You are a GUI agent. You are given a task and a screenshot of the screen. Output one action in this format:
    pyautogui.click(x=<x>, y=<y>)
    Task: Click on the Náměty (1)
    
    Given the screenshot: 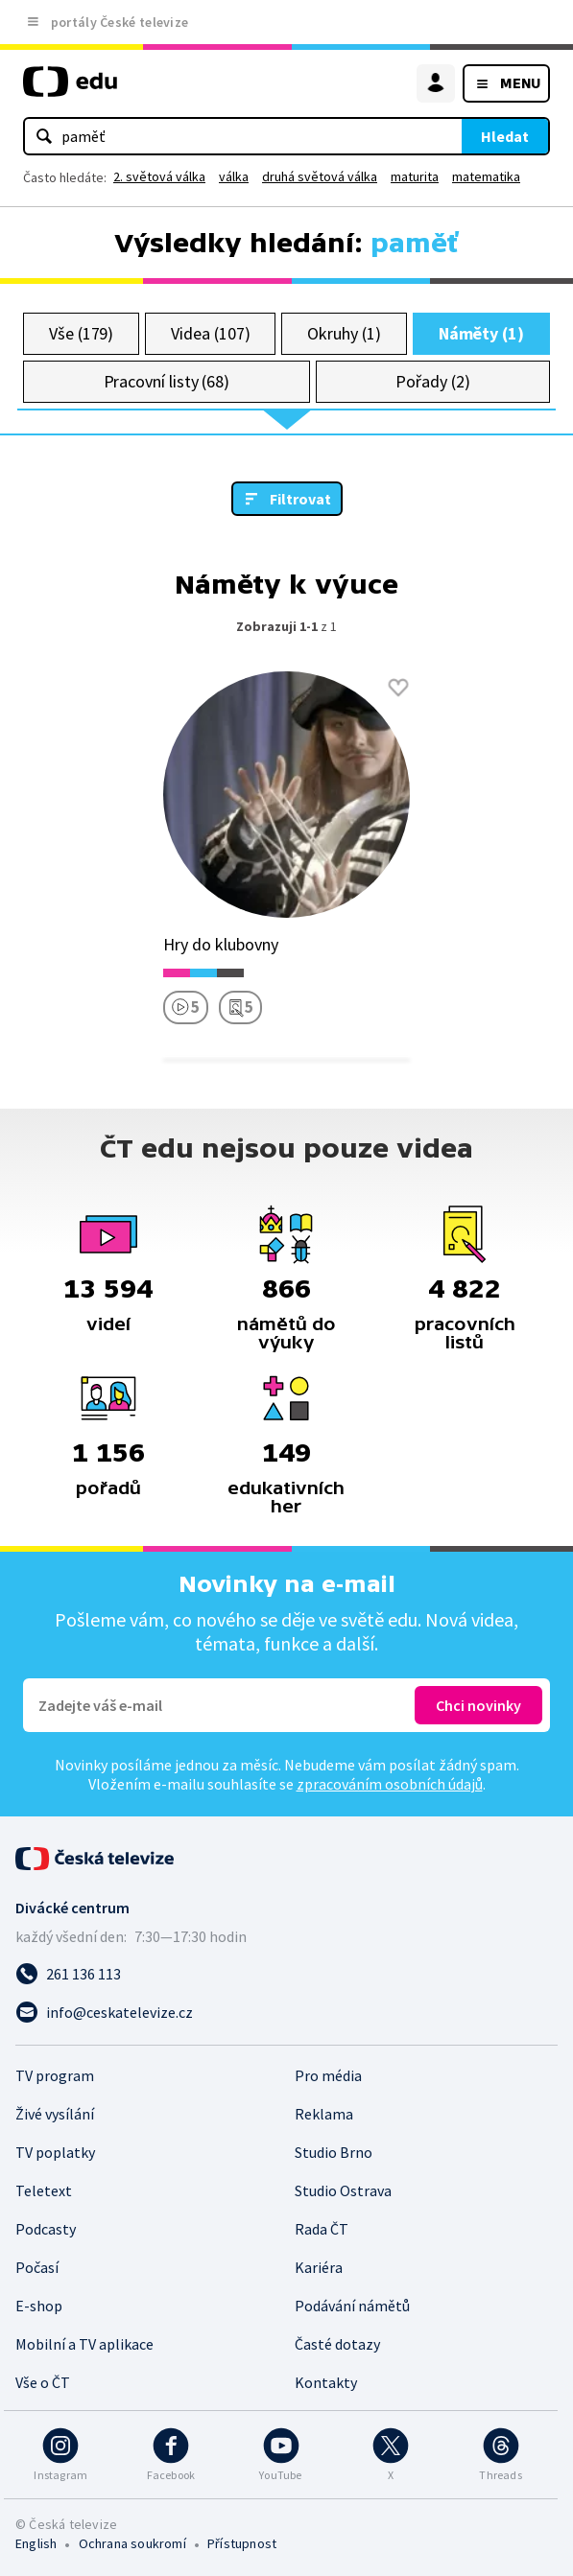 What is the action you would take?
    pyautogui.click(x=481, y=333)
    